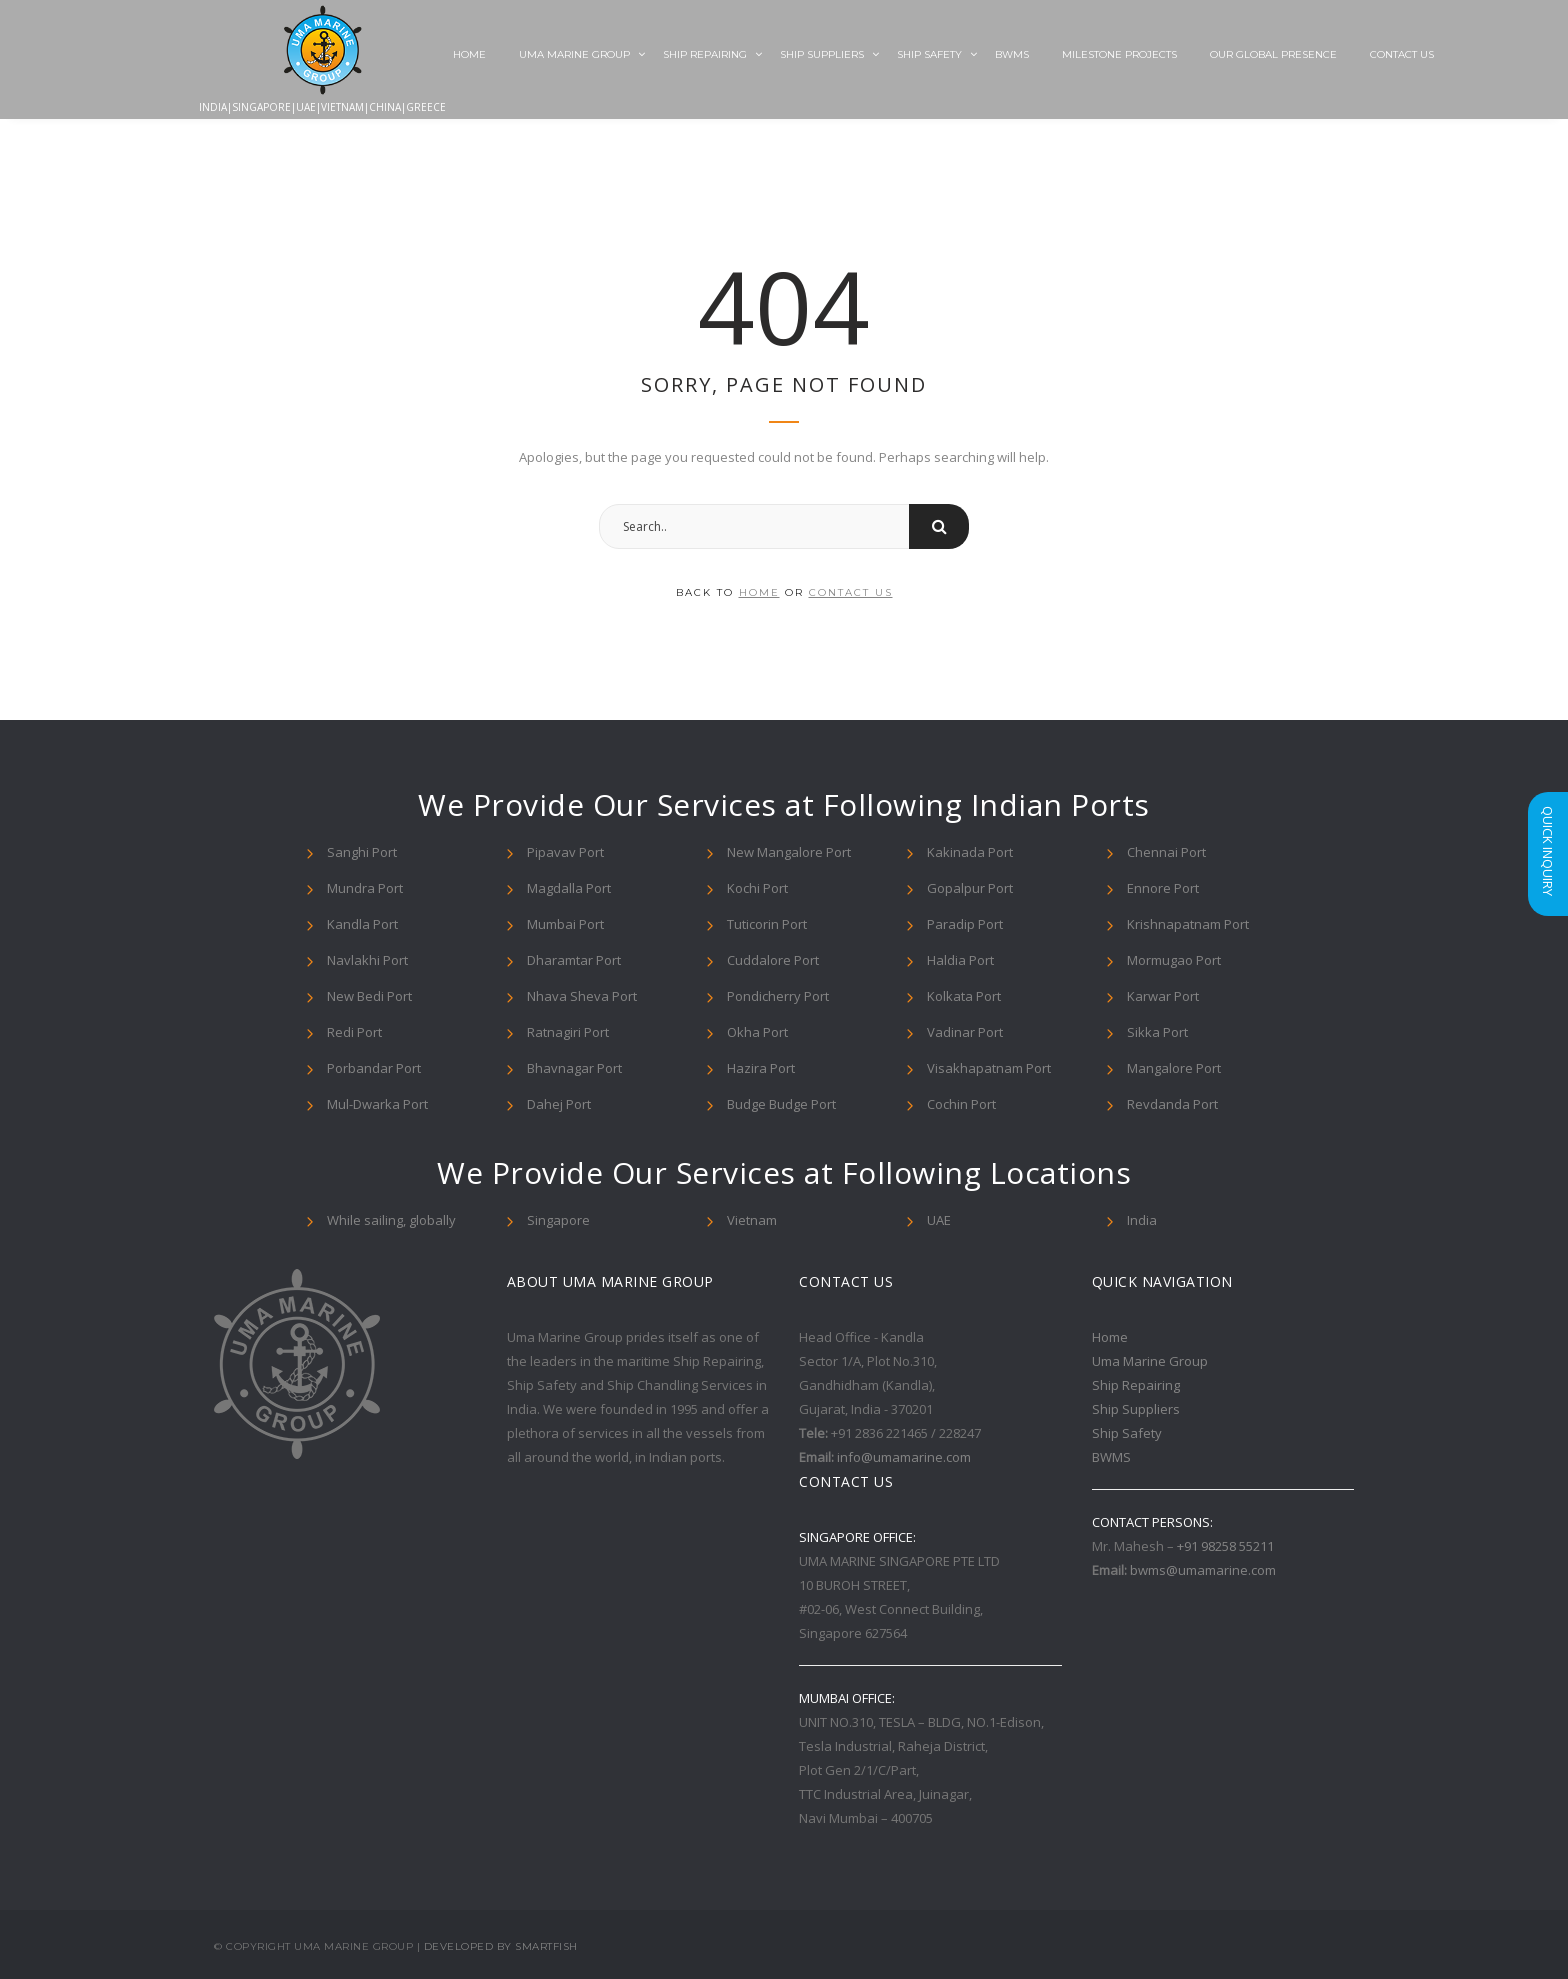  Describe the element at coordinates (970, 852) in the screenshot. I see `Kakinada Port` at that location.